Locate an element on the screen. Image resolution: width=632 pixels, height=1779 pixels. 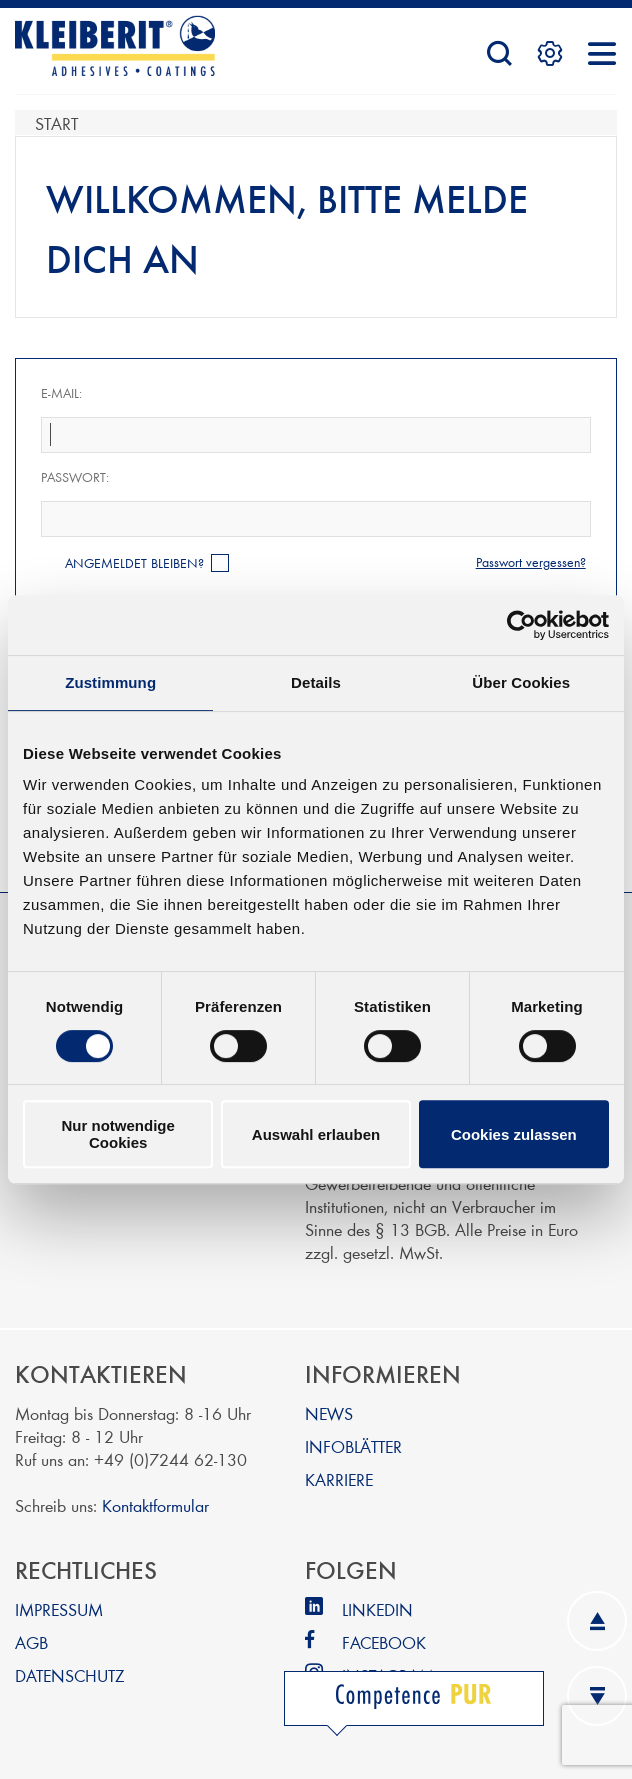
IMPRESSUM is located at coordinates (59, 1608).